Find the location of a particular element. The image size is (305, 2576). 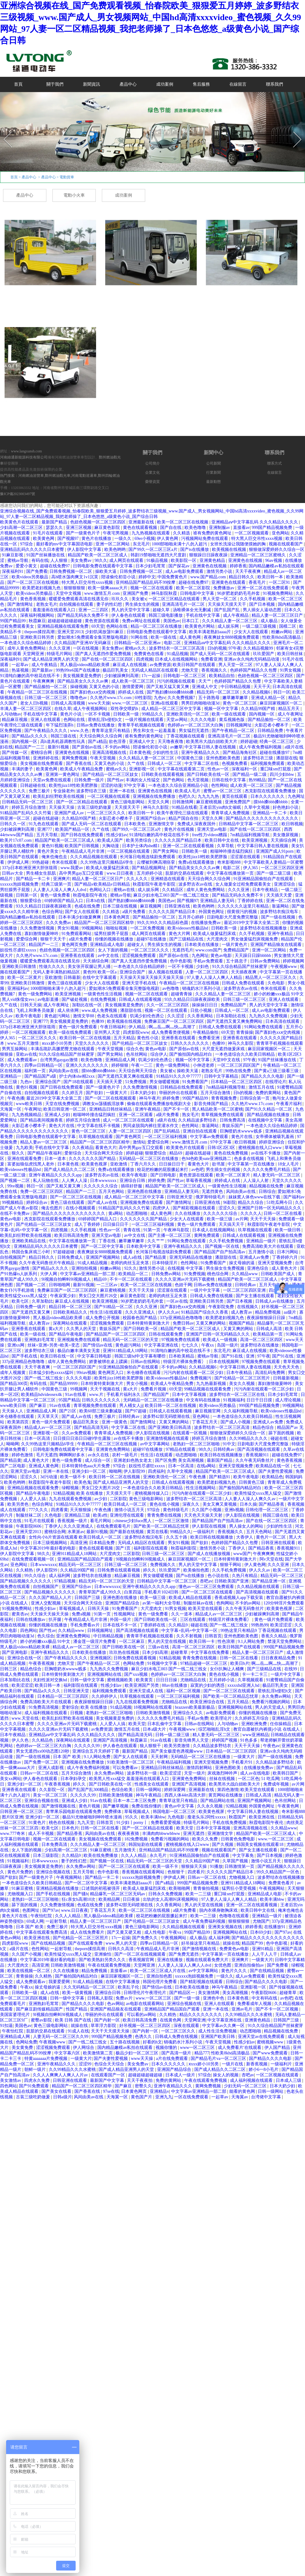

色94色欧美sute亚洲线路二 is located at coordinates (206, 1158).